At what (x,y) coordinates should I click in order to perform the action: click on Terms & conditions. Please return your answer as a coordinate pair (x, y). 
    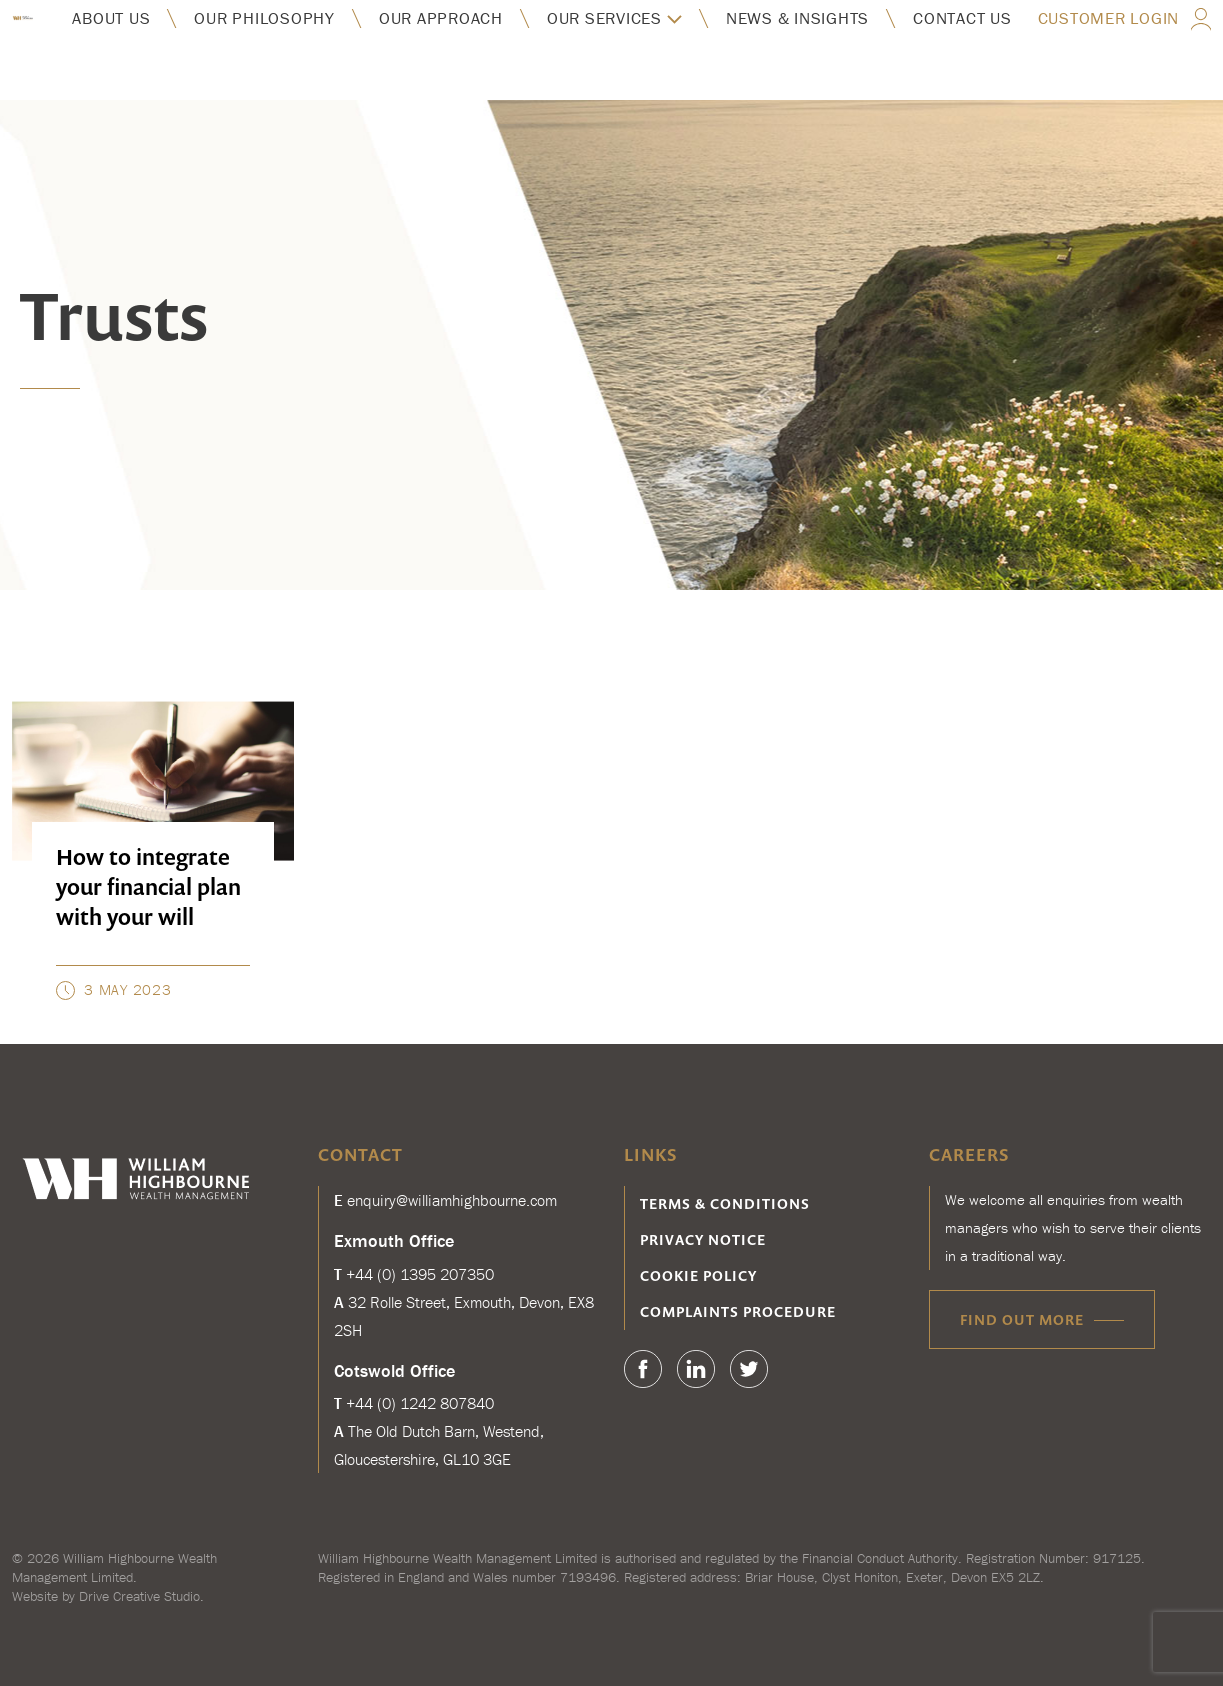
    Looking at the image, I should click on (725, 1203).